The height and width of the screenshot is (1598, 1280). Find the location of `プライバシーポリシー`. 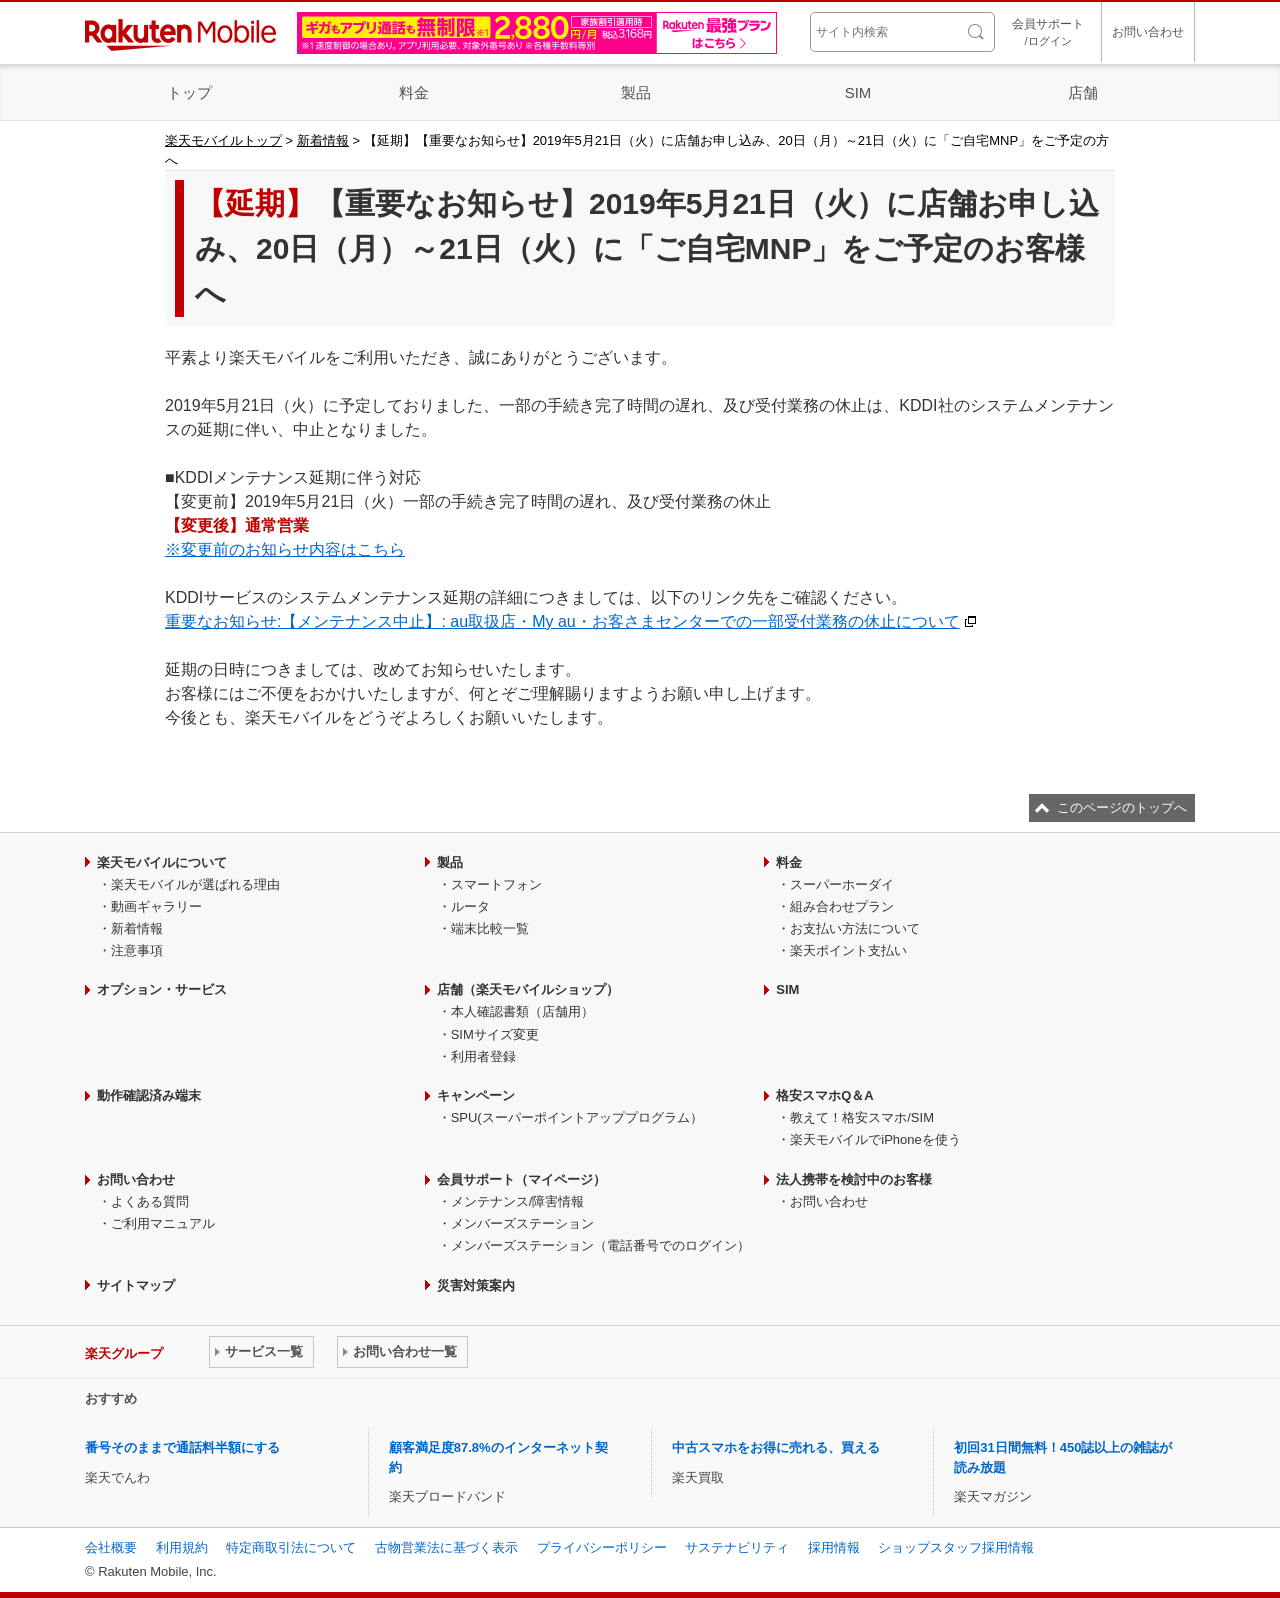

プライバシーポリシー is located at coordinates (602, 1547).